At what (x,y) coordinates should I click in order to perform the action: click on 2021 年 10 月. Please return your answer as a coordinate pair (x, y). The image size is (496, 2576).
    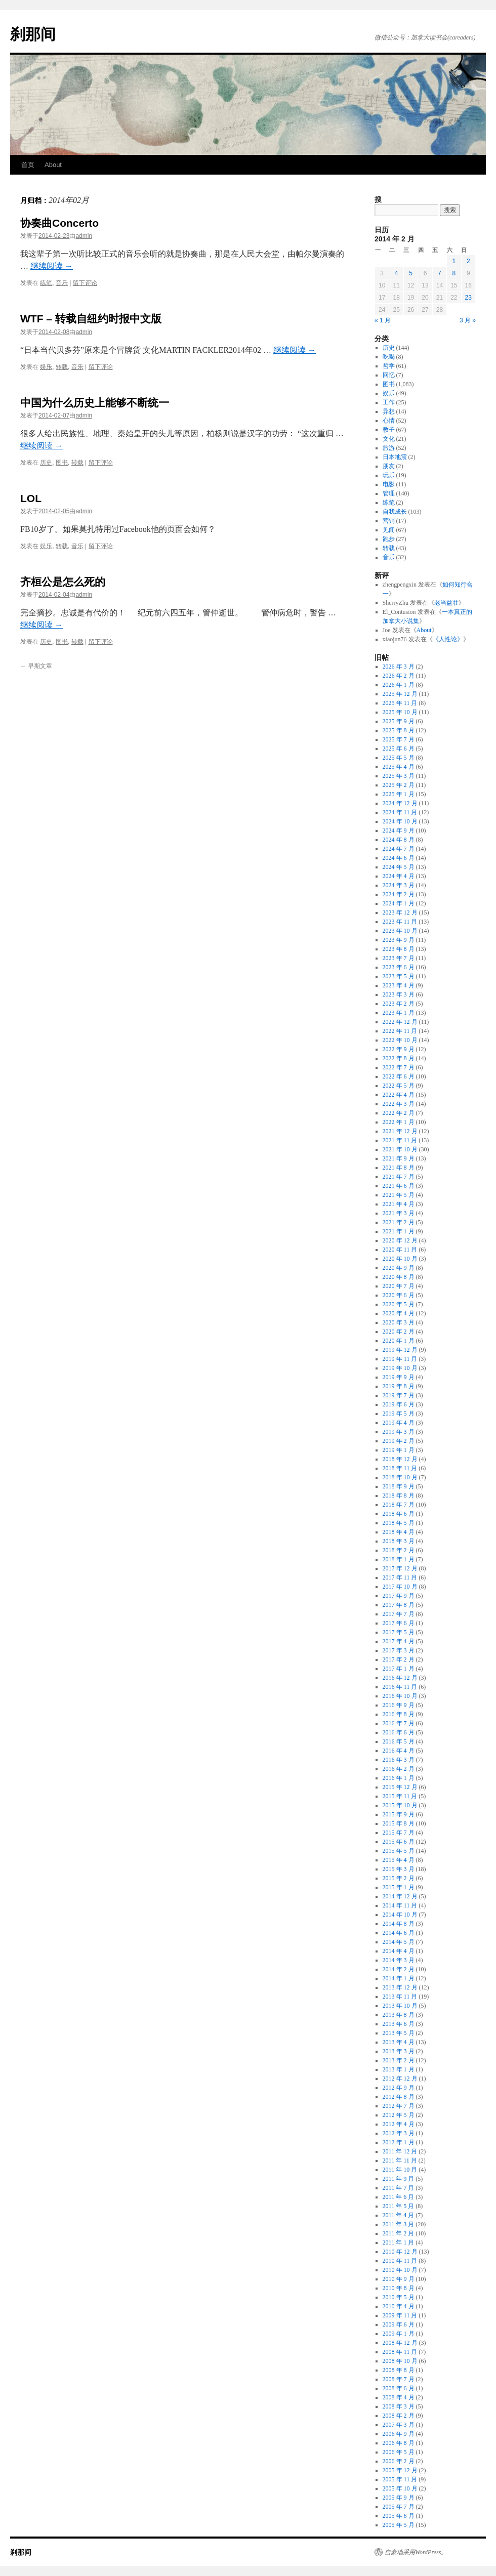
    Looking at the image, I should click on (400, 1149).